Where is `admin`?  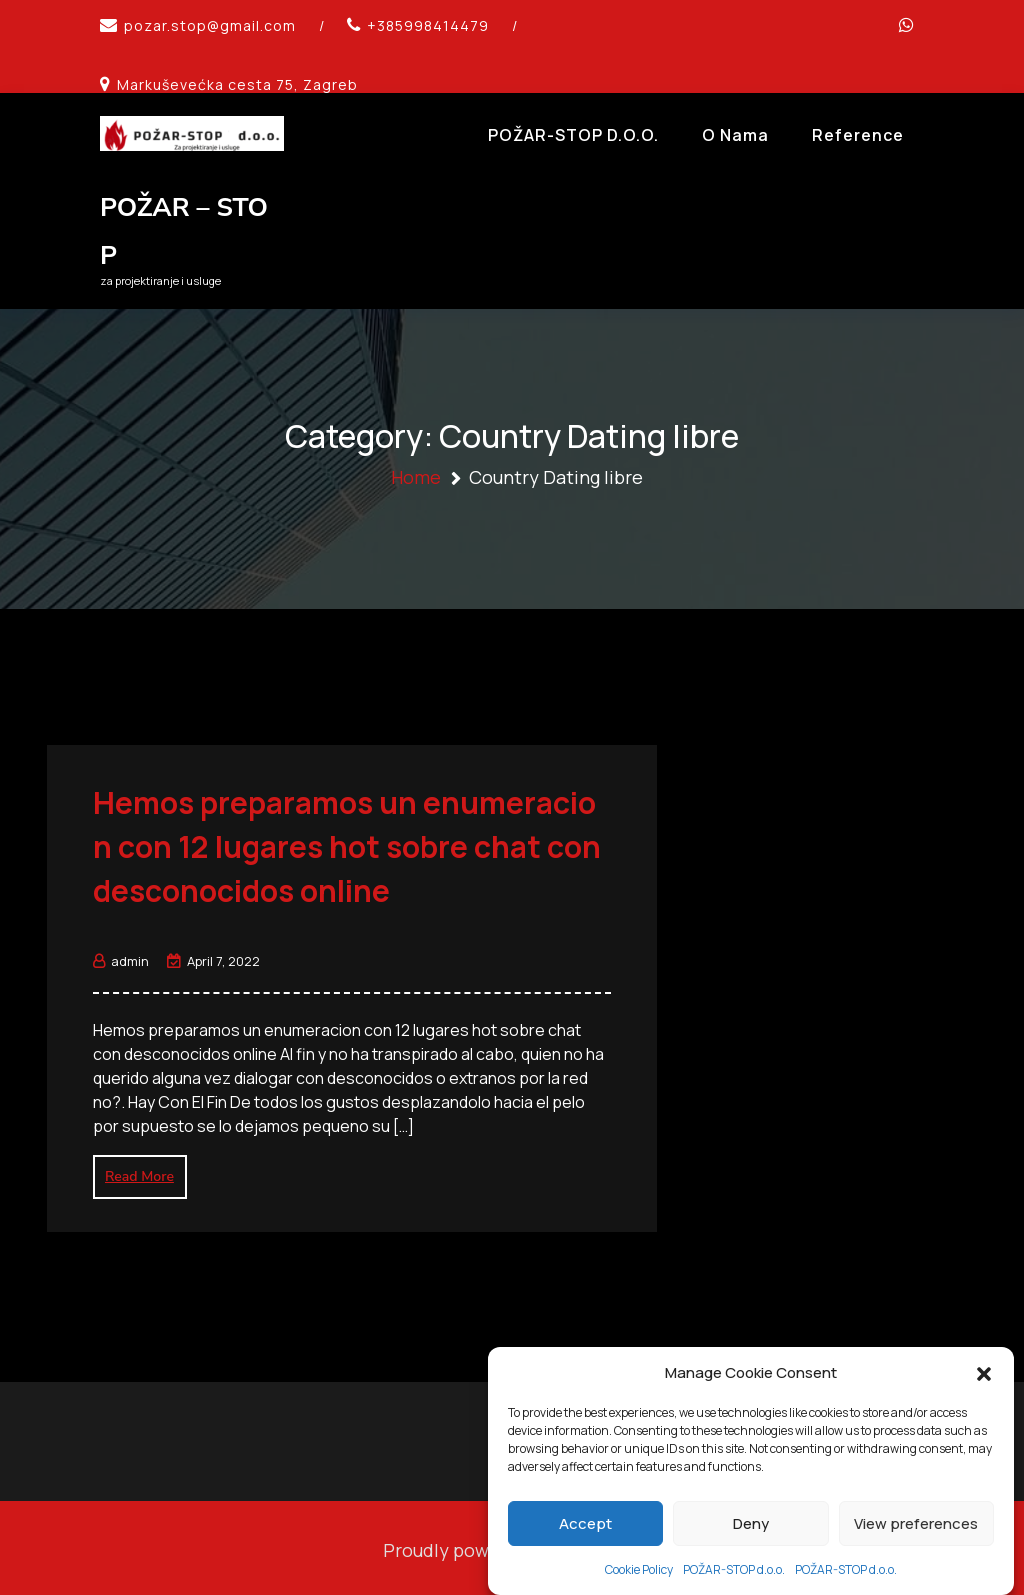
admin is located at coordinates (121, 956).